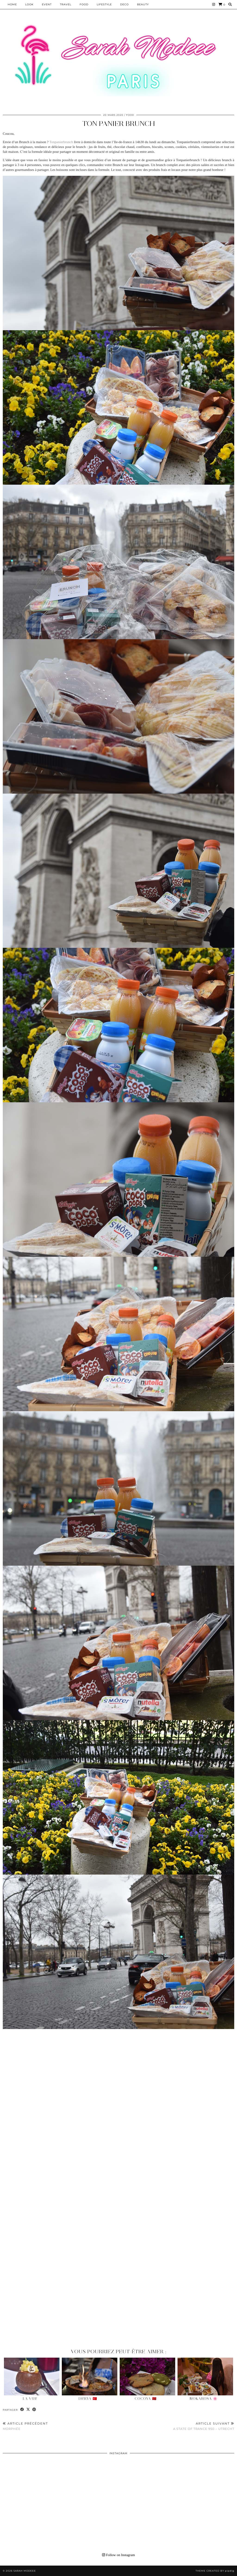 The image size is (237, 2576). Describe the element at coordinates (143, 4) in the screenshot. I see `BEAUTY` at that location.